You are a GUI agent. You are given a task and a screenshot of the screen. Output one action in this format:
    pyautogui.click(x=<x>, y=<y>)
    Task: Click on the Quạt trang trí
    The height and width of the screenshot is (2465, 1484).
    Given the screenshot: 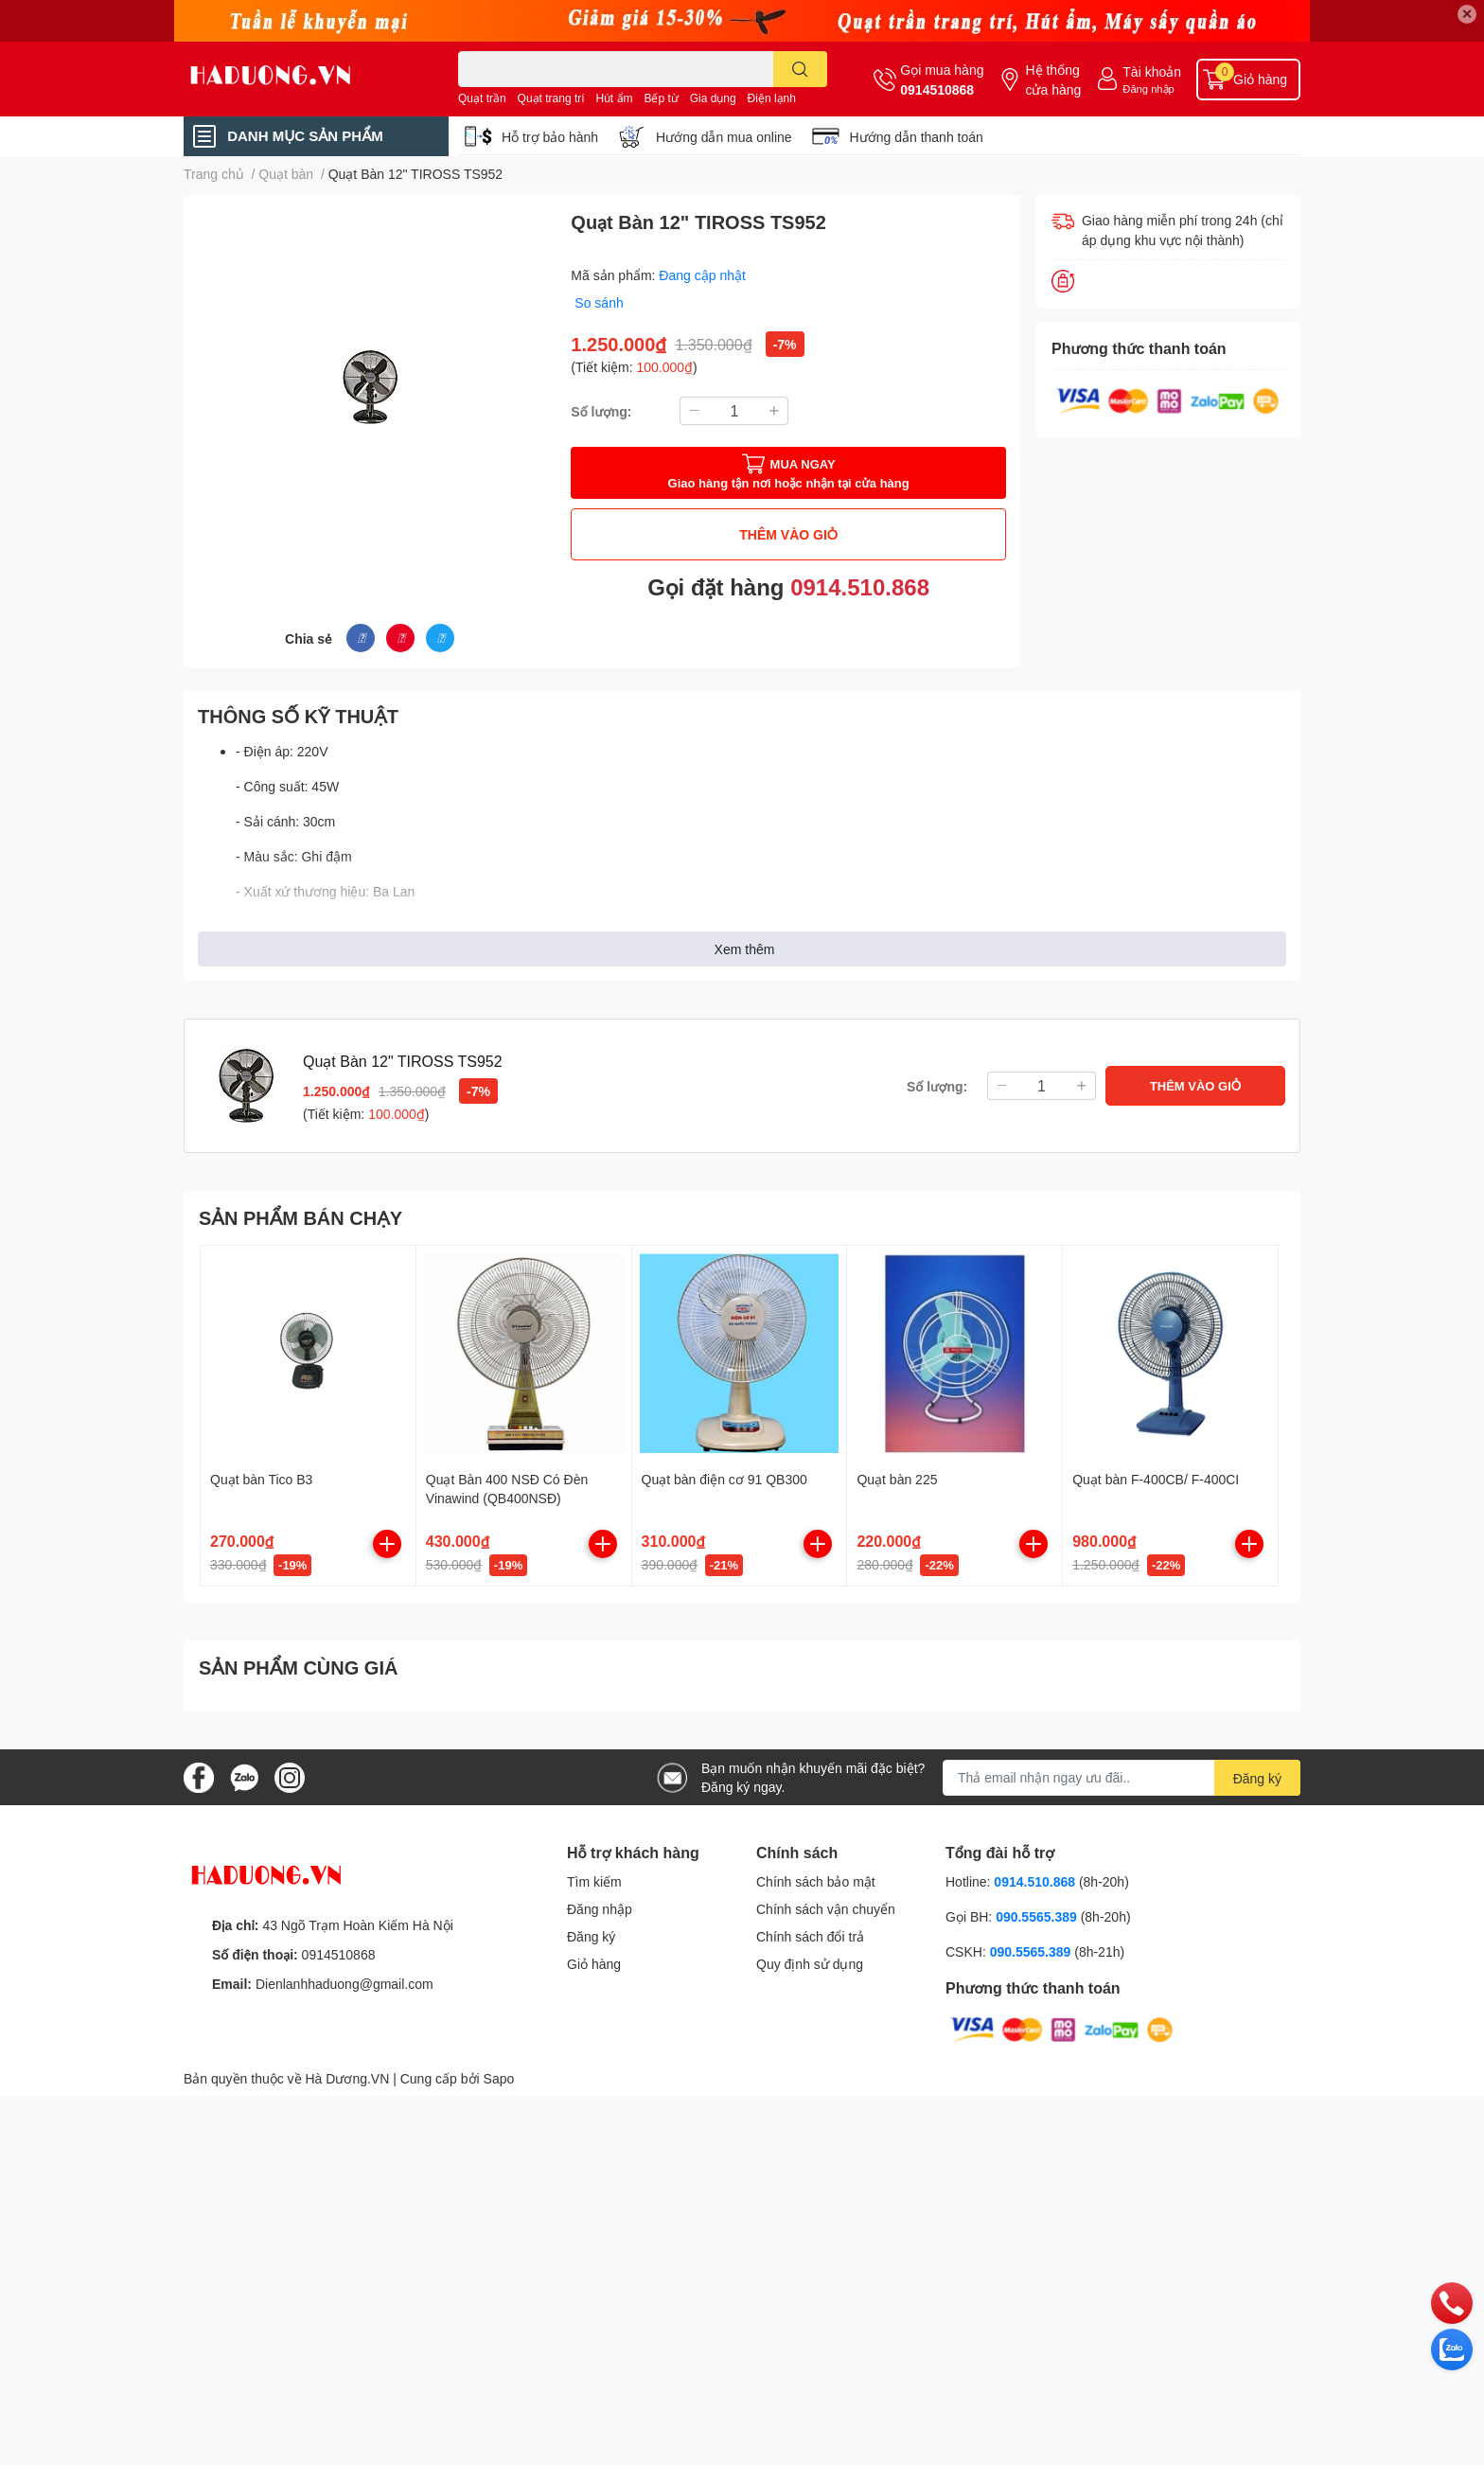 What is the action you would take?
    pyautogui.click(x=551, y=98)
    